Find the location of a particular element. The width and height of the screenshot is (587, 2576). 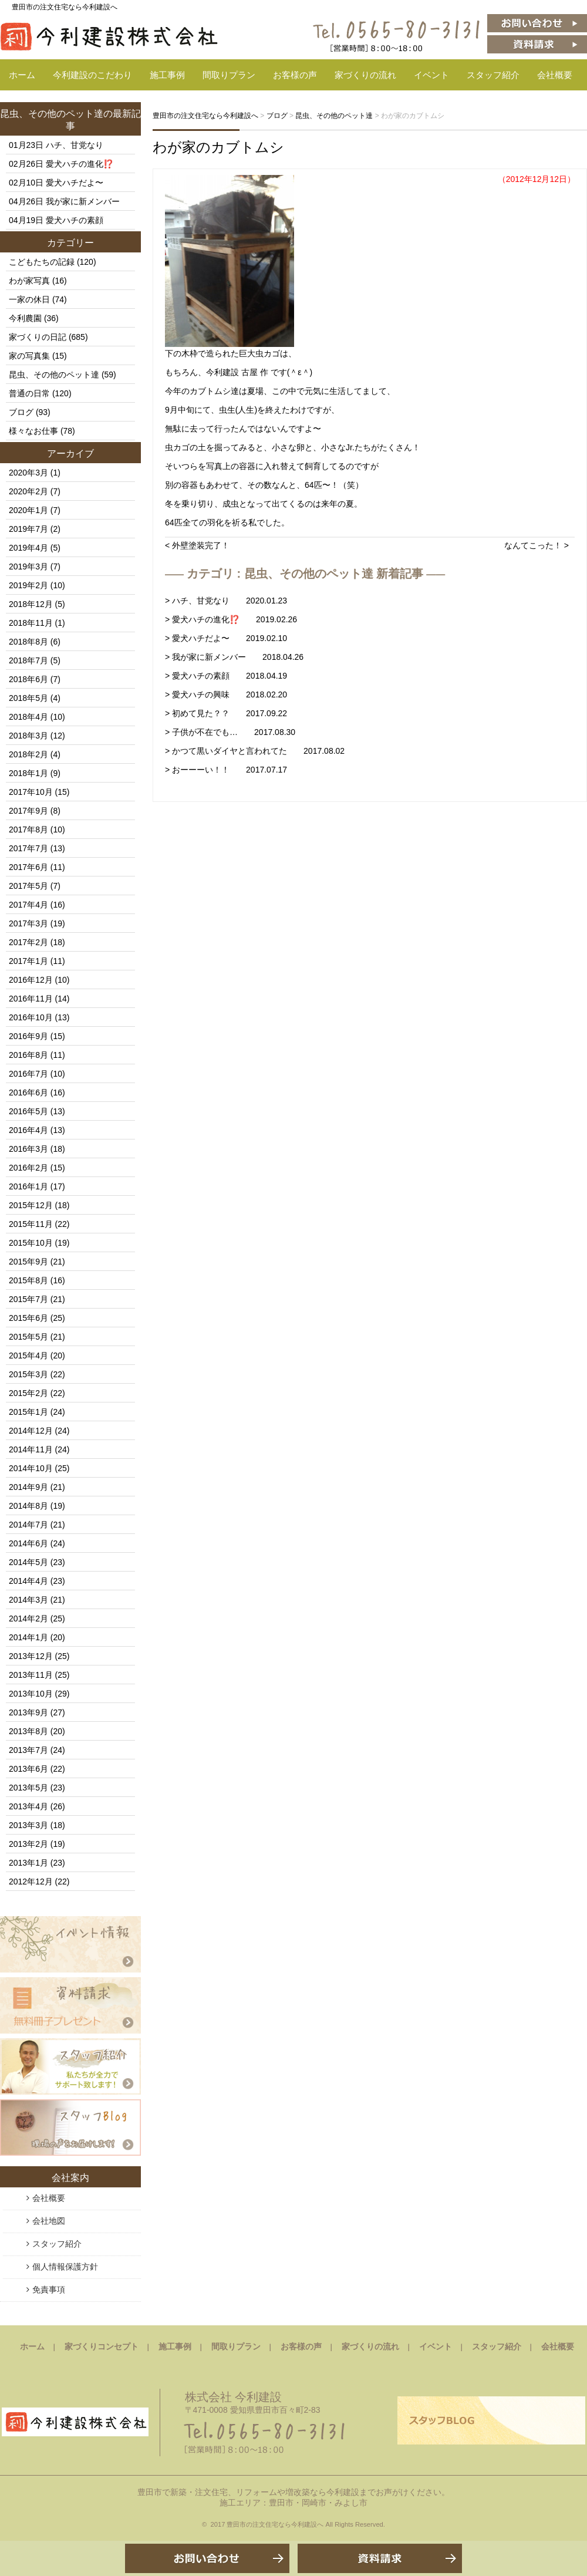

間取りプラン is located at coordinates (229, 75).